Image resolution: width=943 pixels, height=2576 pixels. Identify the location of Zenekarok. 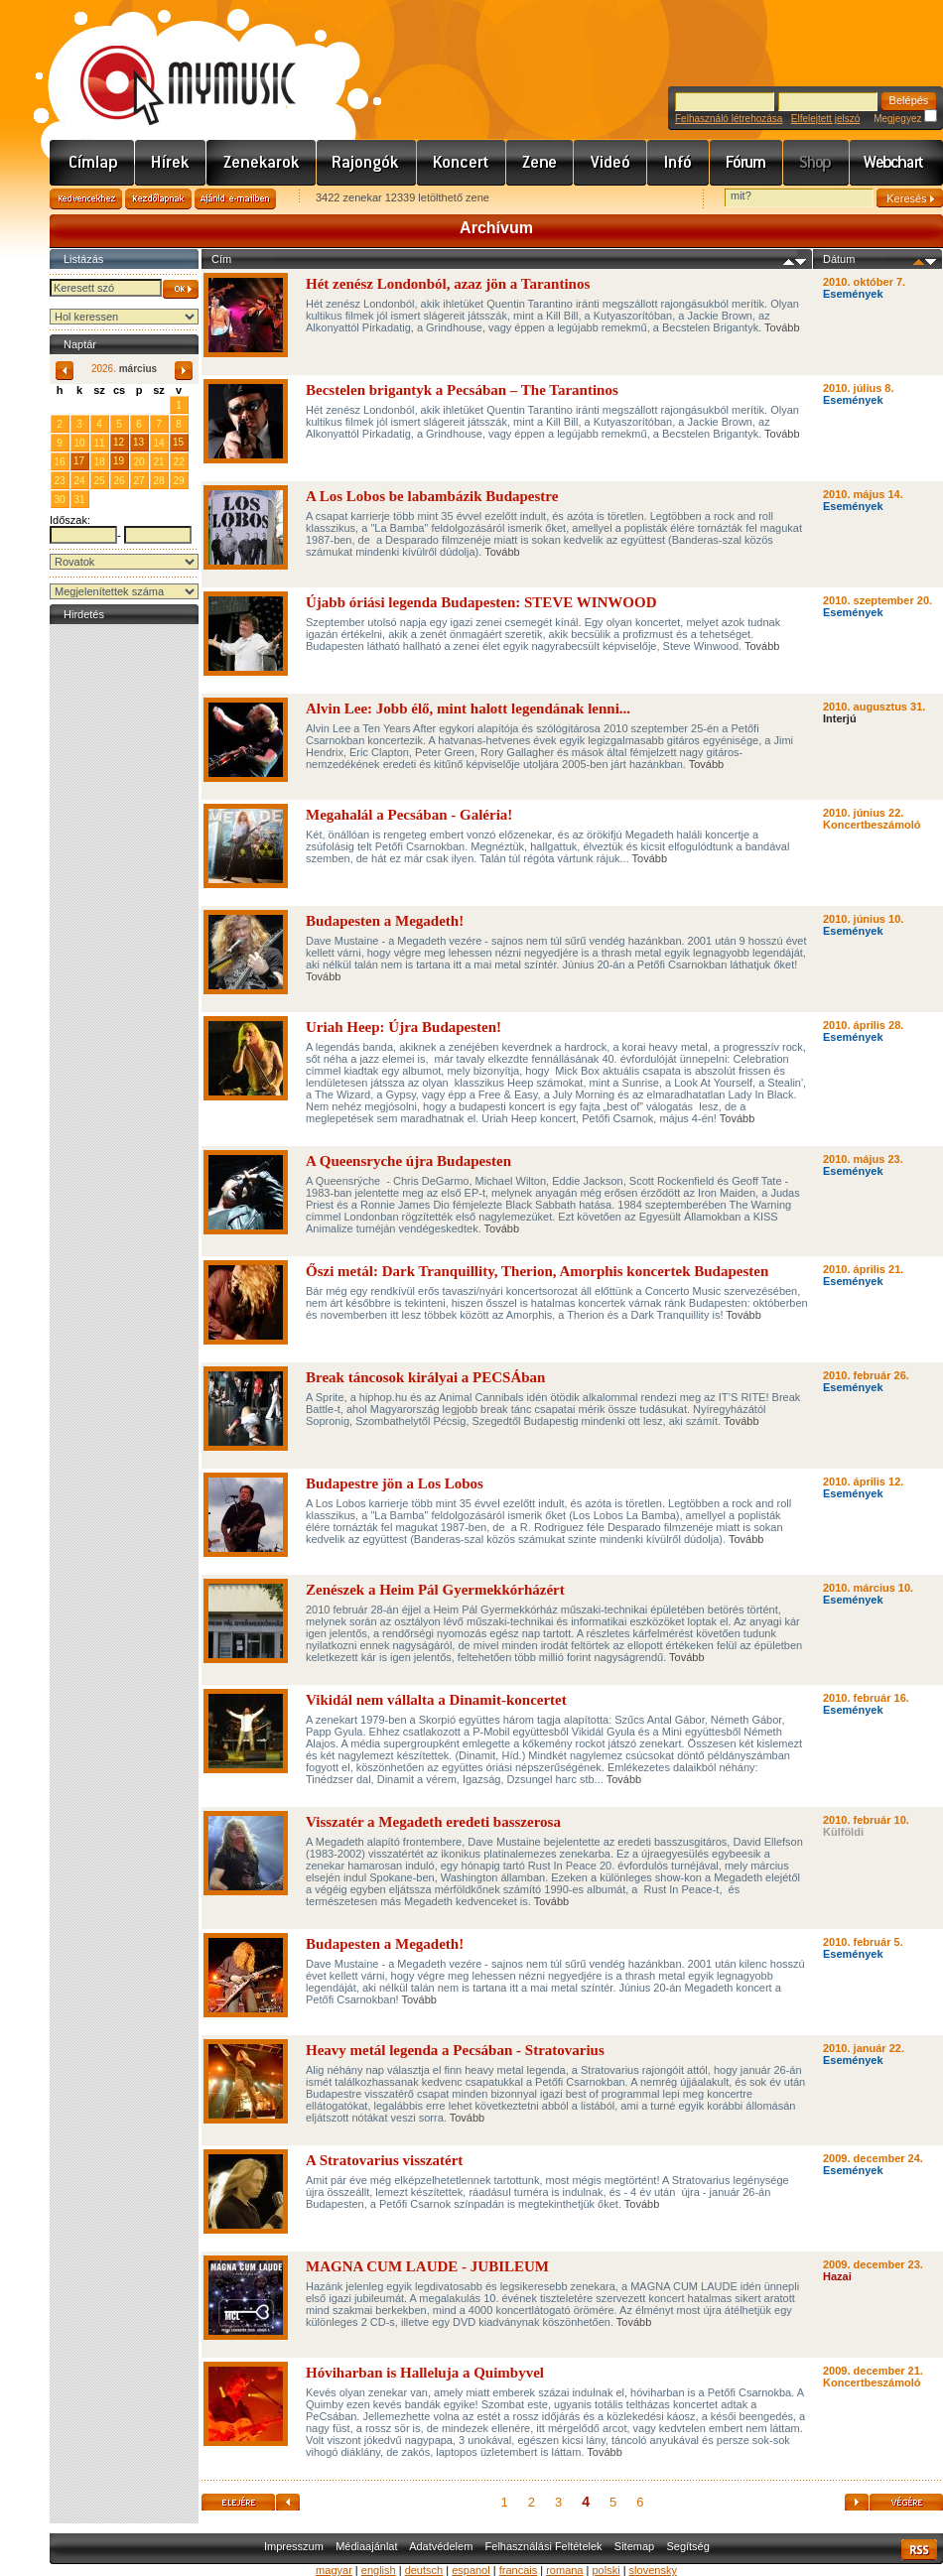
(261, 163).